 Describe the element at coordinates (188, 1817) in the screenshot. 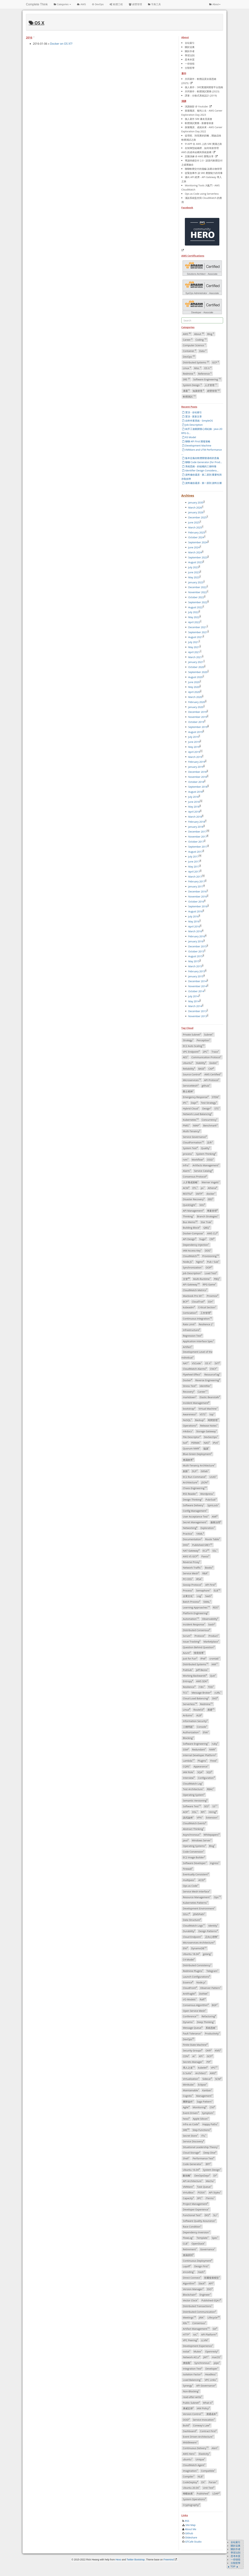

I see `談武論俠` at that location.